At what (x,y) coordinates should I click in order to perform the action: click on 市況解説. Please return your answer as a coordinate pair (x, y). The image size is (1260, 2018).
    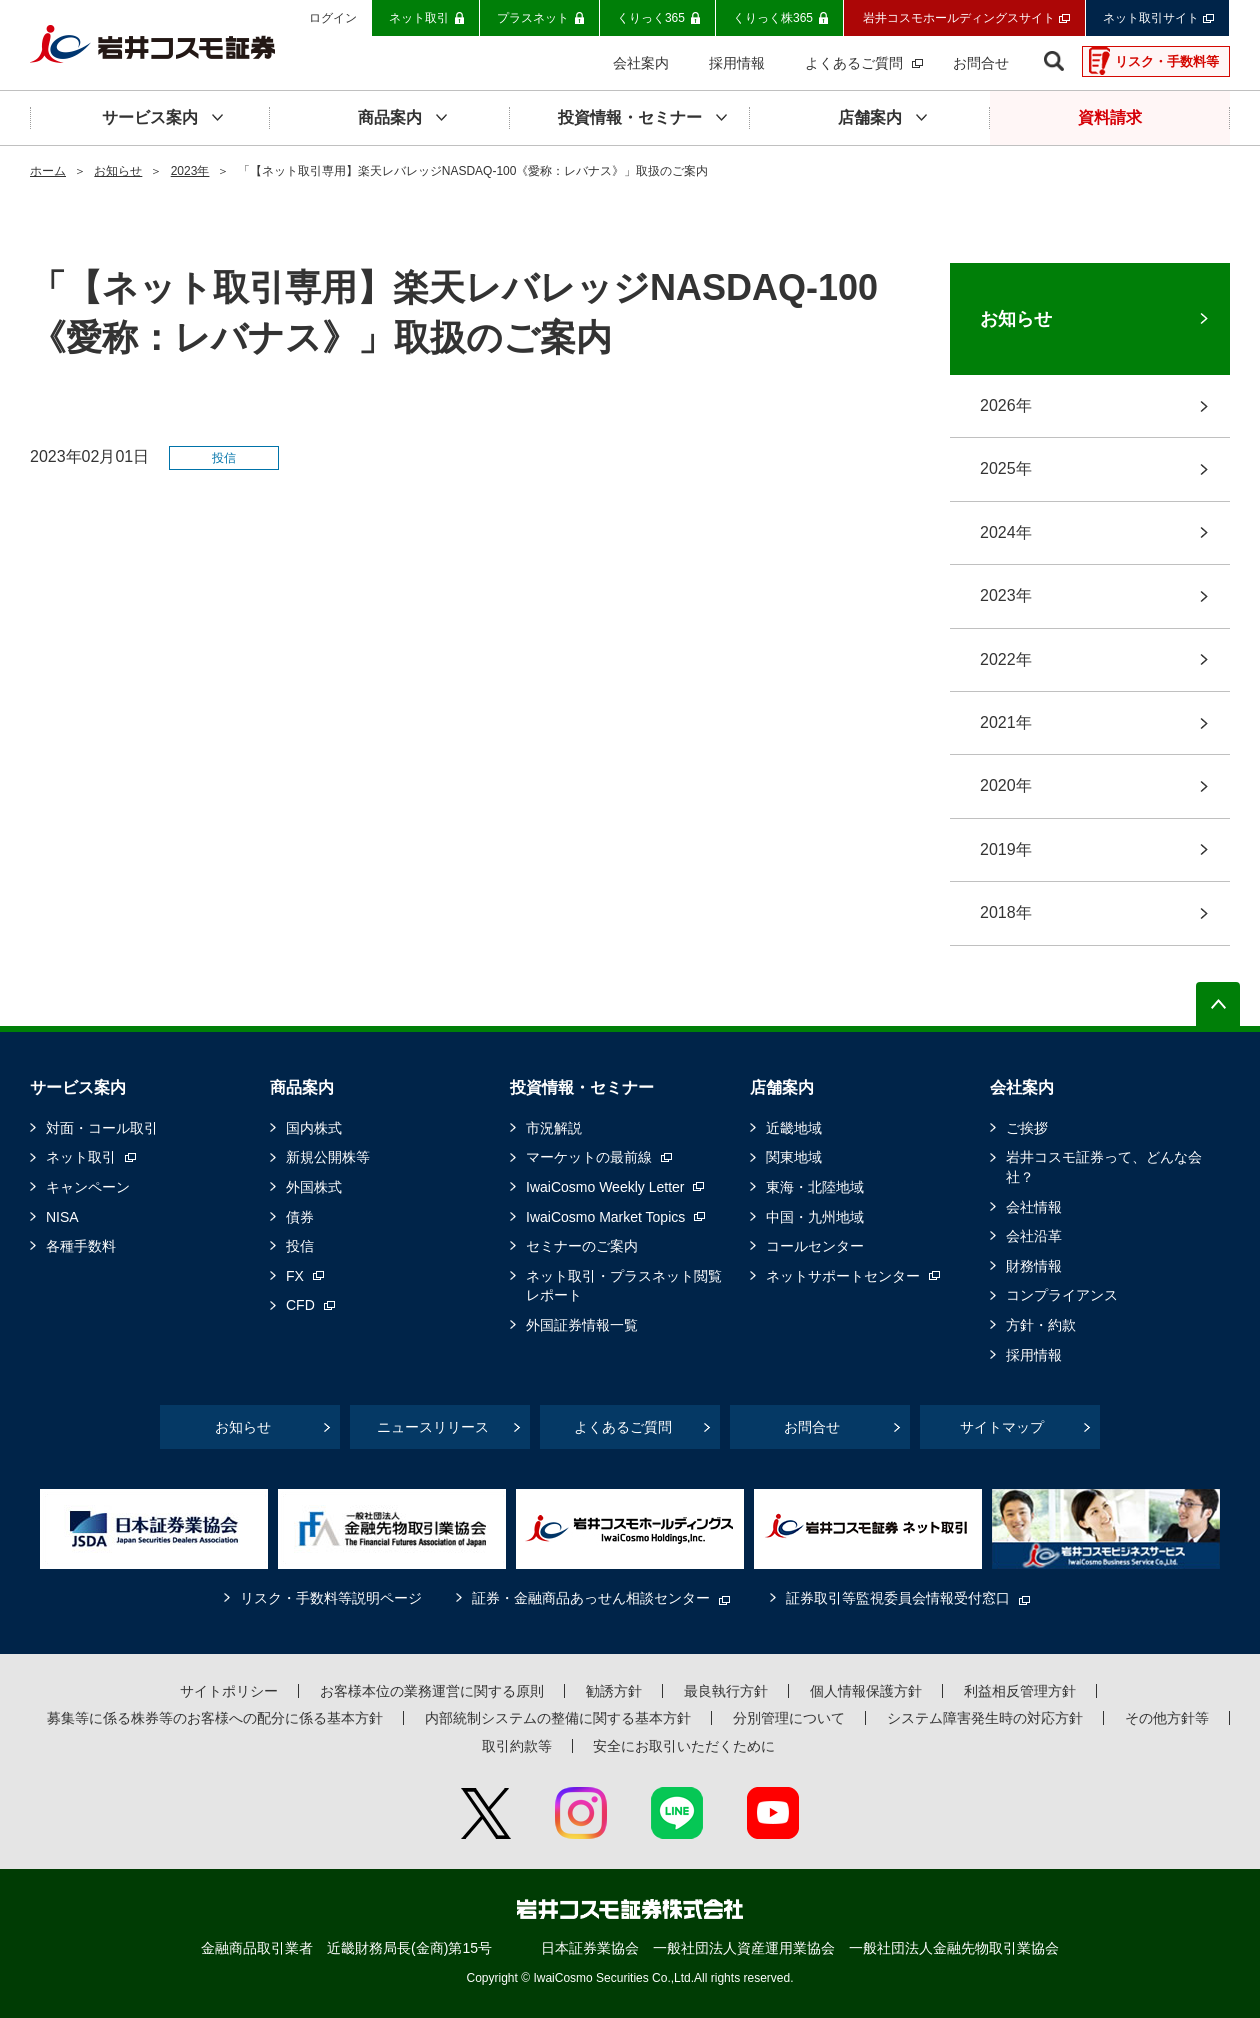
    Looking at the image, I should click on (554, 1128).